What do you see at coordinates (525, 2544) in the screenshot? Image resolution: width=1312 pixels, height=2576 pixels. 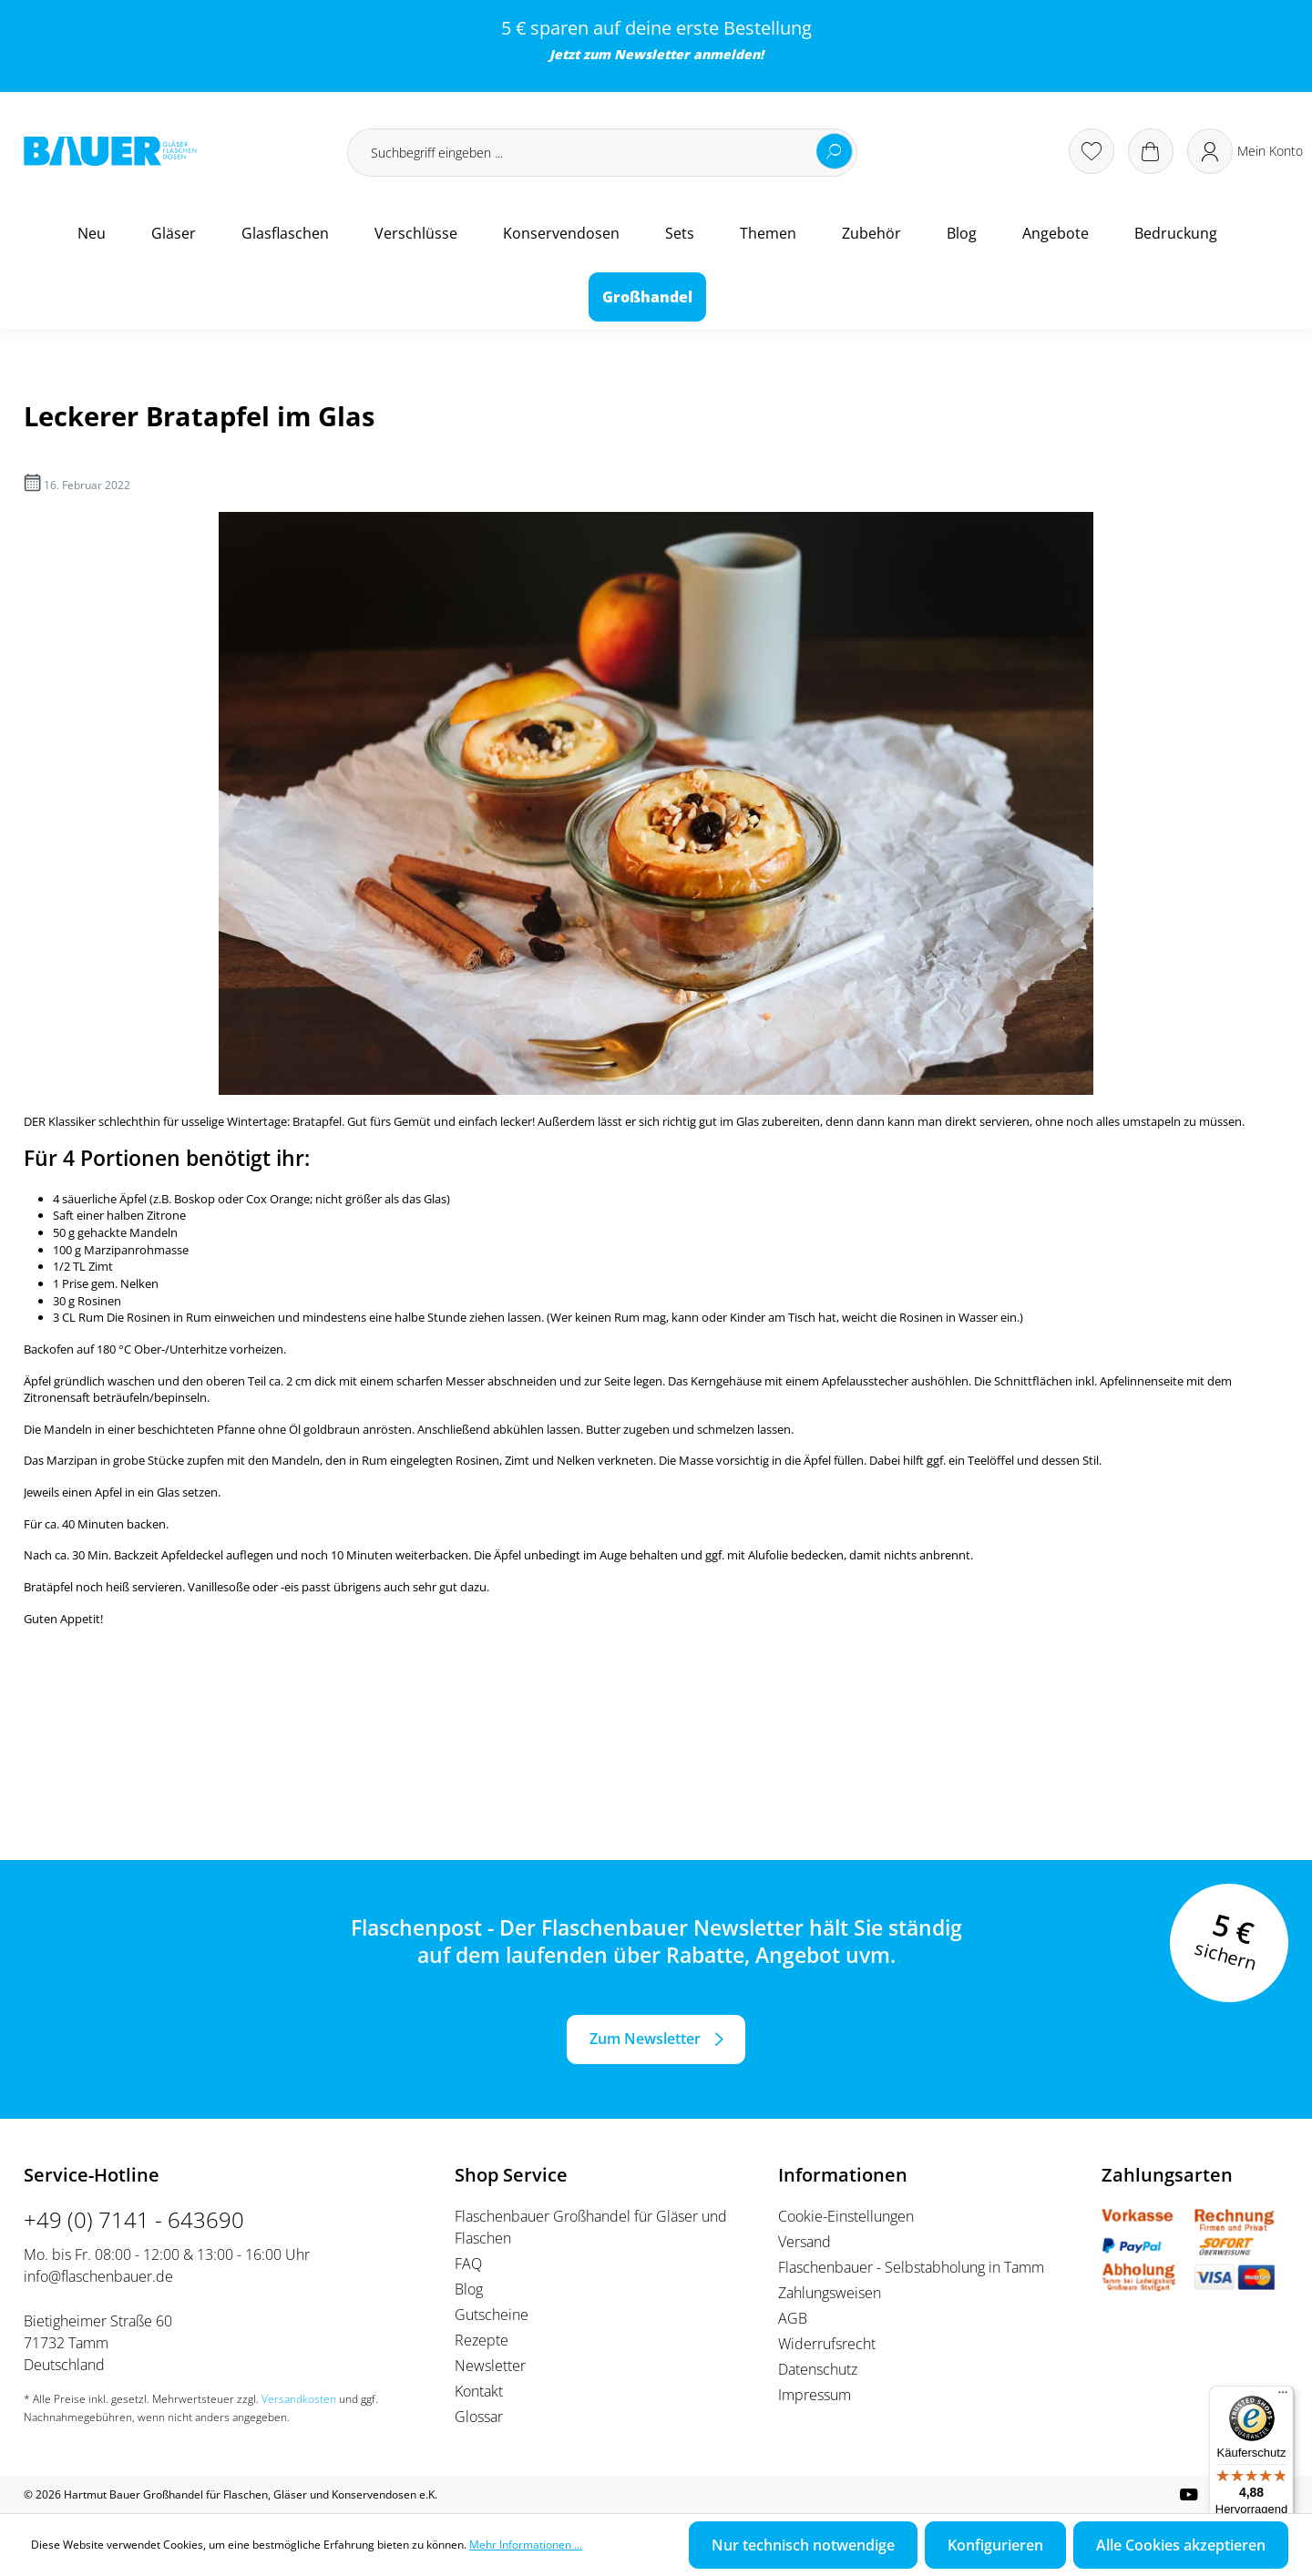 I see `Mehr Informationen ...` at bounding box center [525, 2544].